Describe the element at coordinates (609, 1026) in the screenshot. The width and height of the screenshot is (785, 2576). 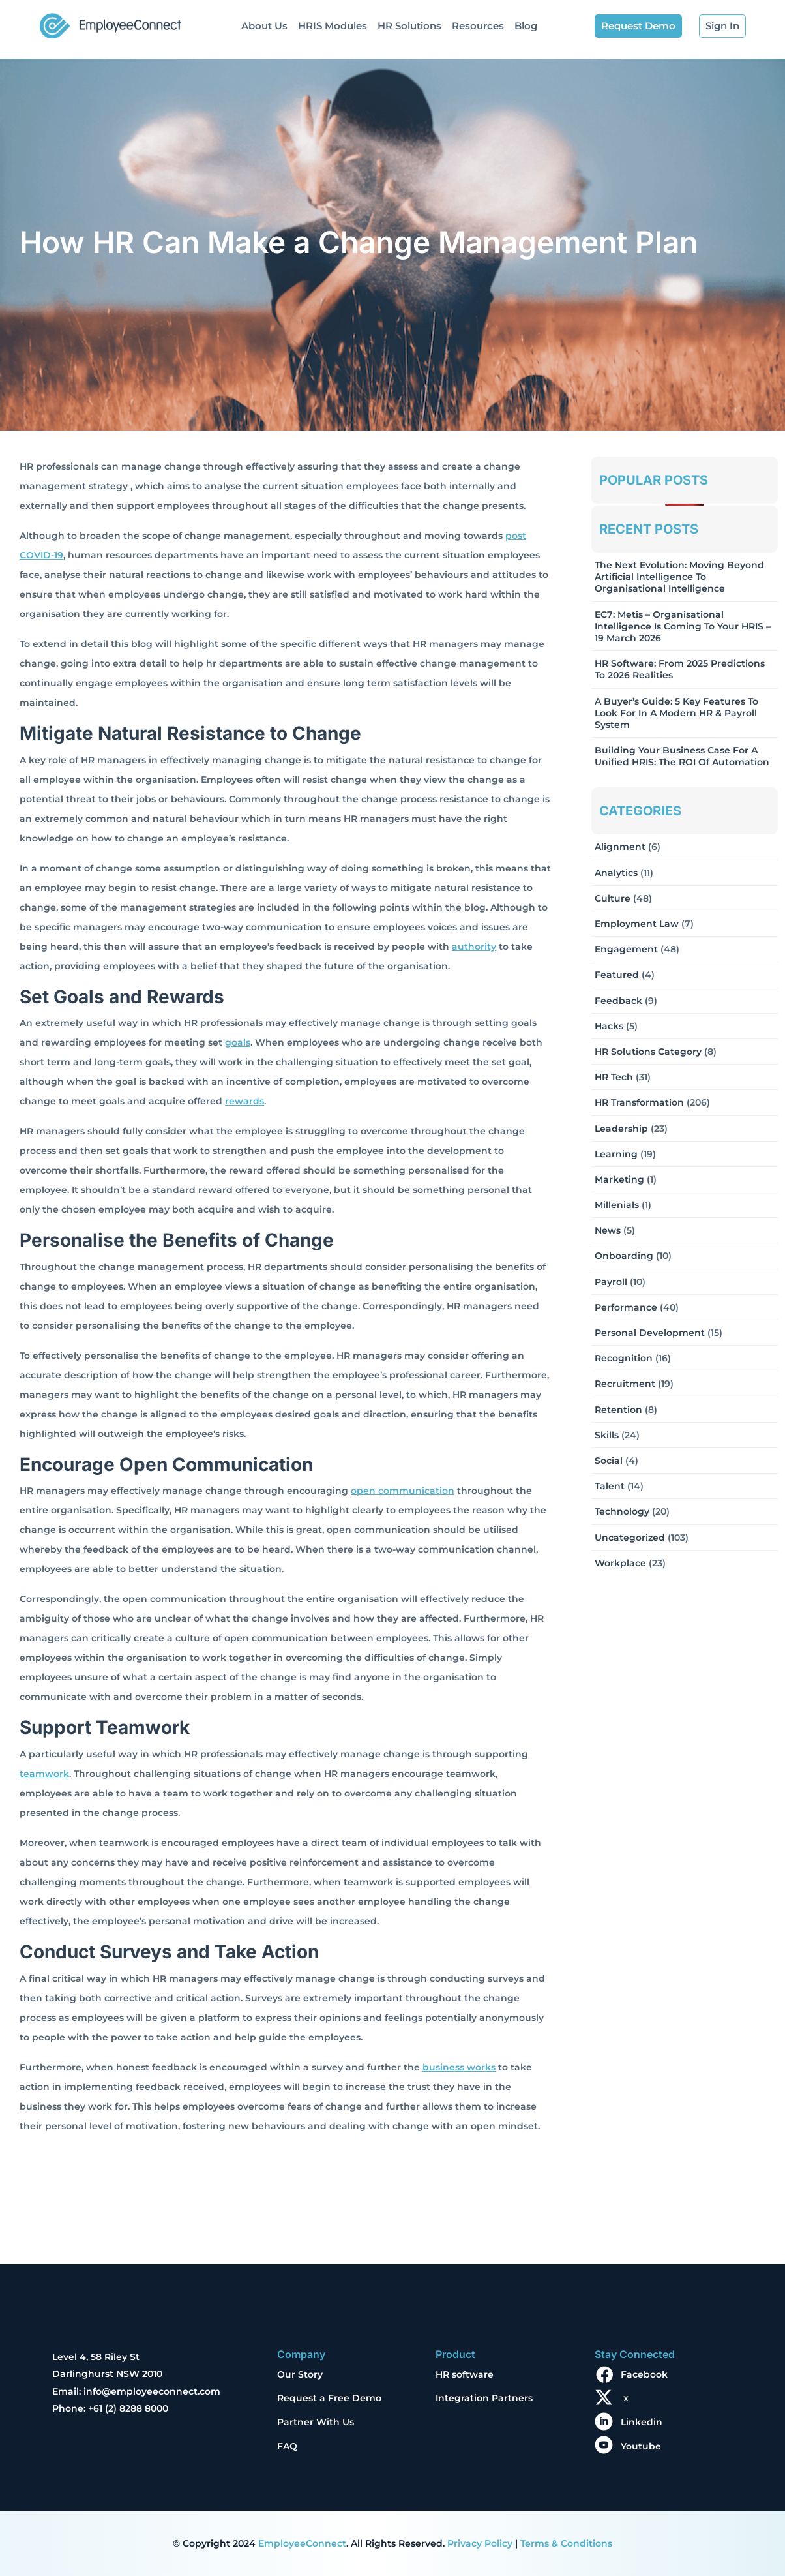
I see `Hacks` at that location.